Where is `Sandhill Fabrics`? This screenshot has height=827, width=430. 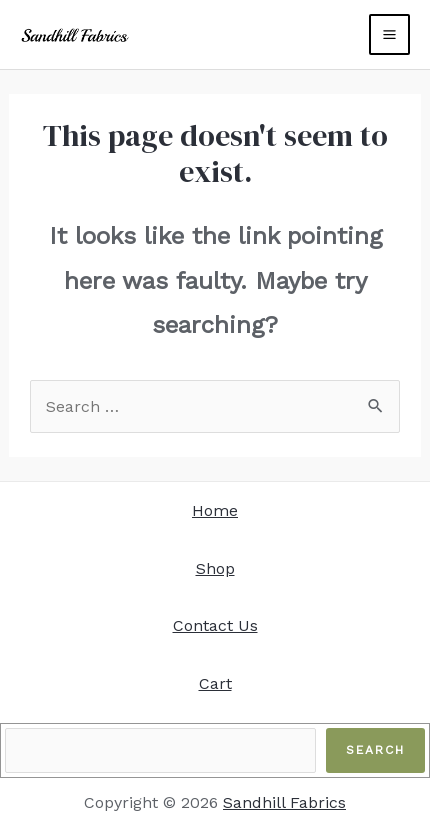
Sandhill Fabrics is located at coordinates (284, 802).